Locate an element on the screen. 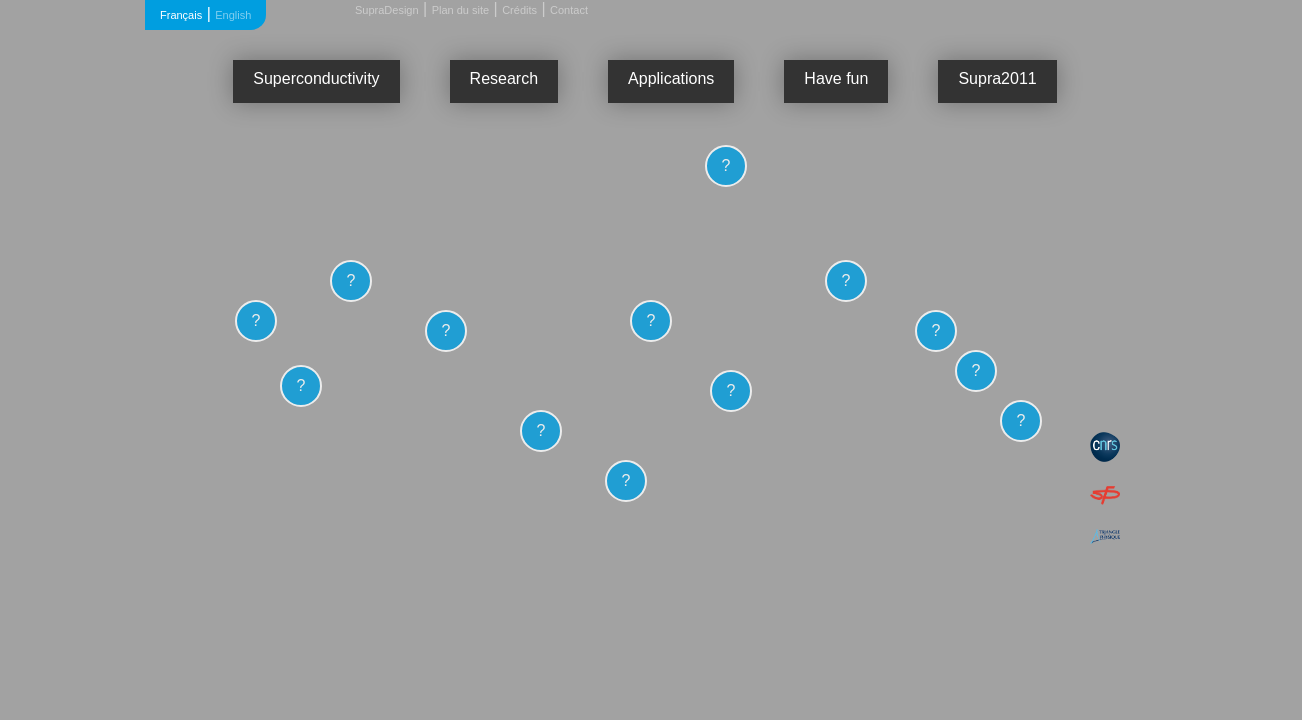  Supra2011 is located at coordinates (997, 78).